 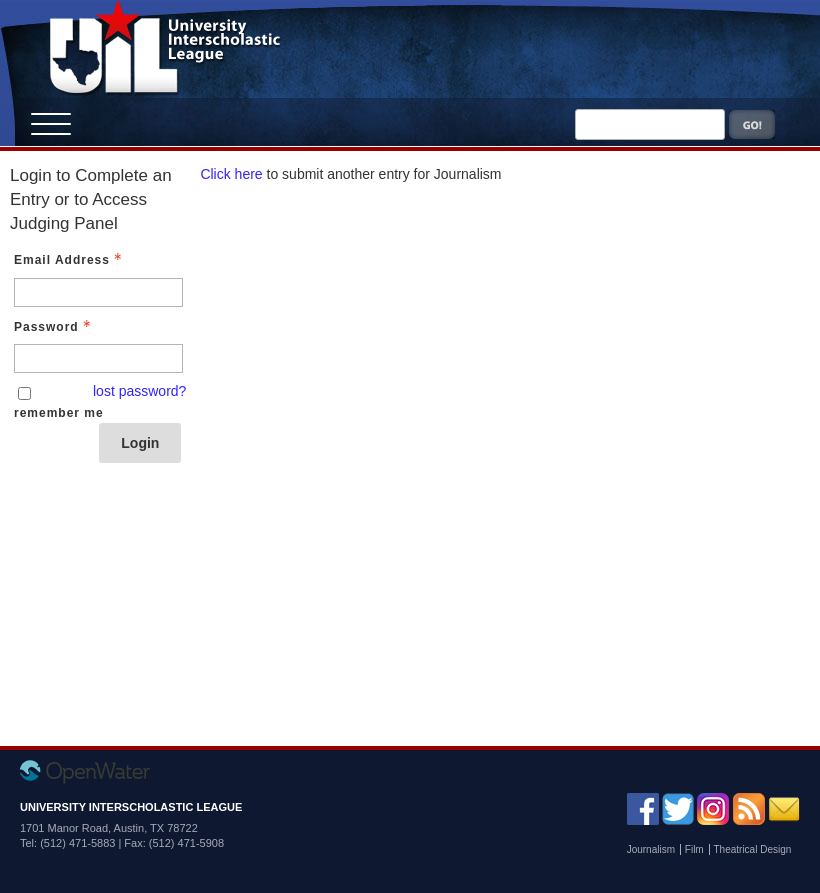 What do you see at coordinates (70, 260) in the screenshot?
I see `Email Address [Email Address - Text entry - Required]` at bounding box center [70, 260].